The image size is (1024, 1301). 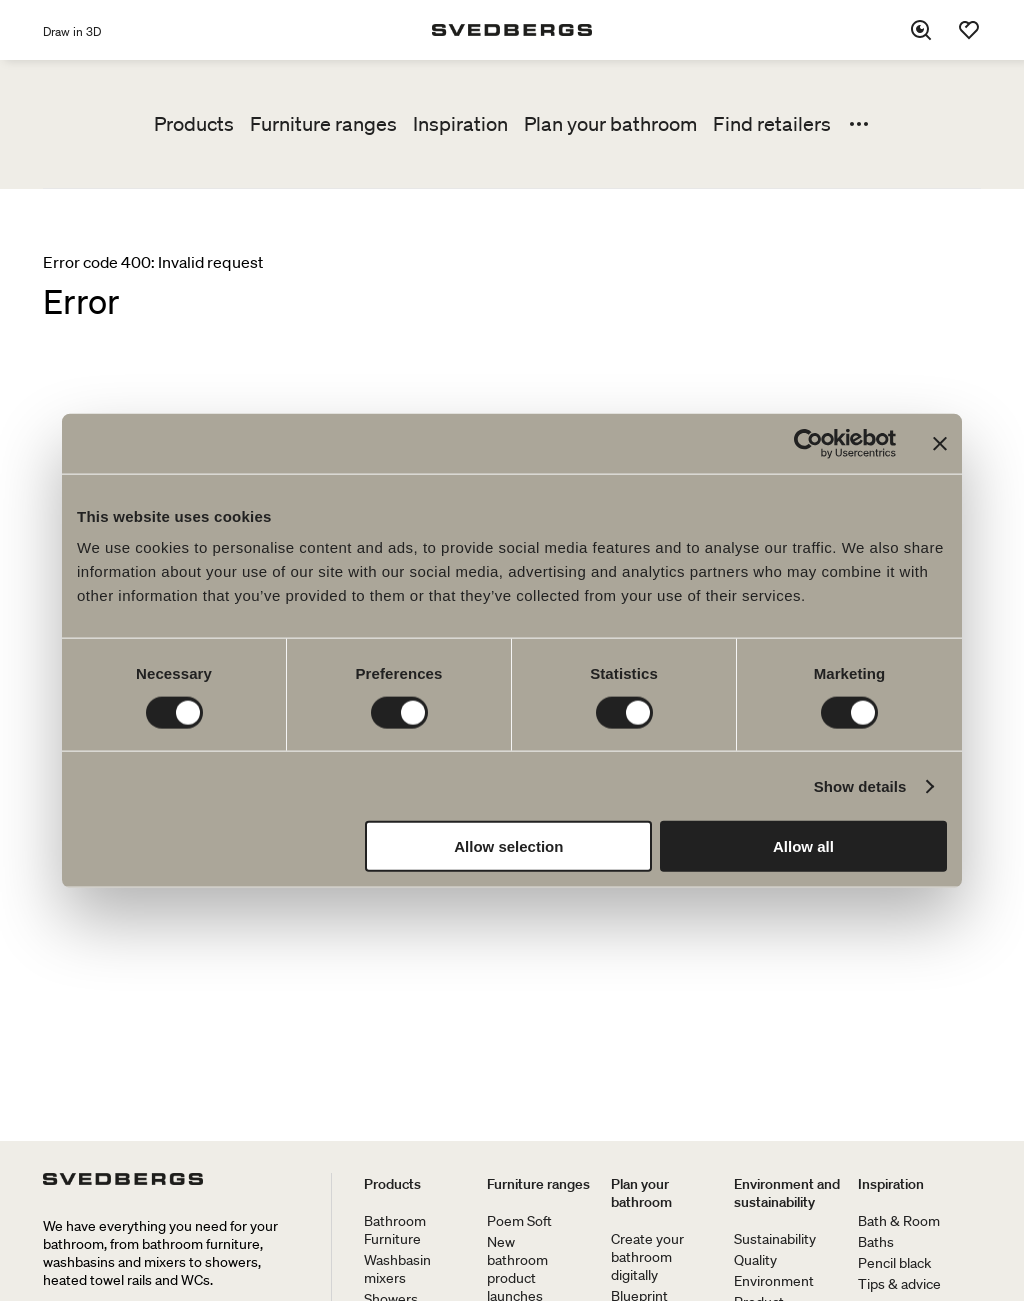 I want to click on Baths, so click(x=876, y=1242).